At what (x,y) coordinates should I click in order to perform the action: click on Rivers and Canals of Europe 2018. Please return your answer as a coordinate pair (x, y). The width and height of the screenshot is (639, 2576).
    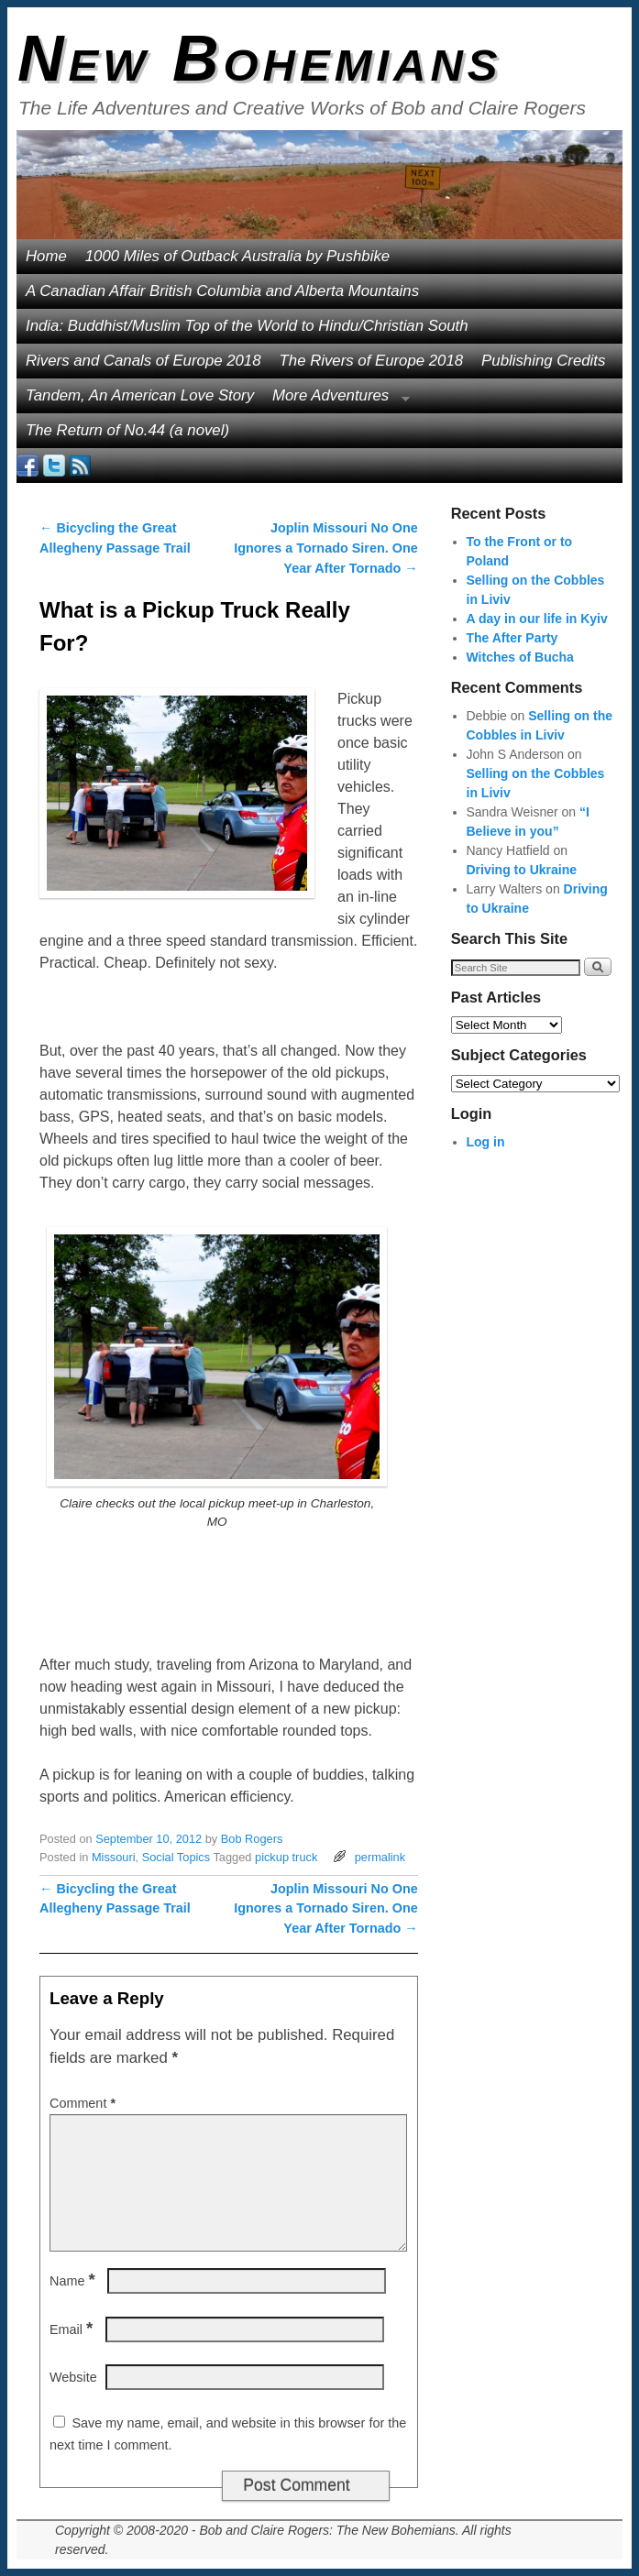
    Looking at the image, I should click on (143, 360).